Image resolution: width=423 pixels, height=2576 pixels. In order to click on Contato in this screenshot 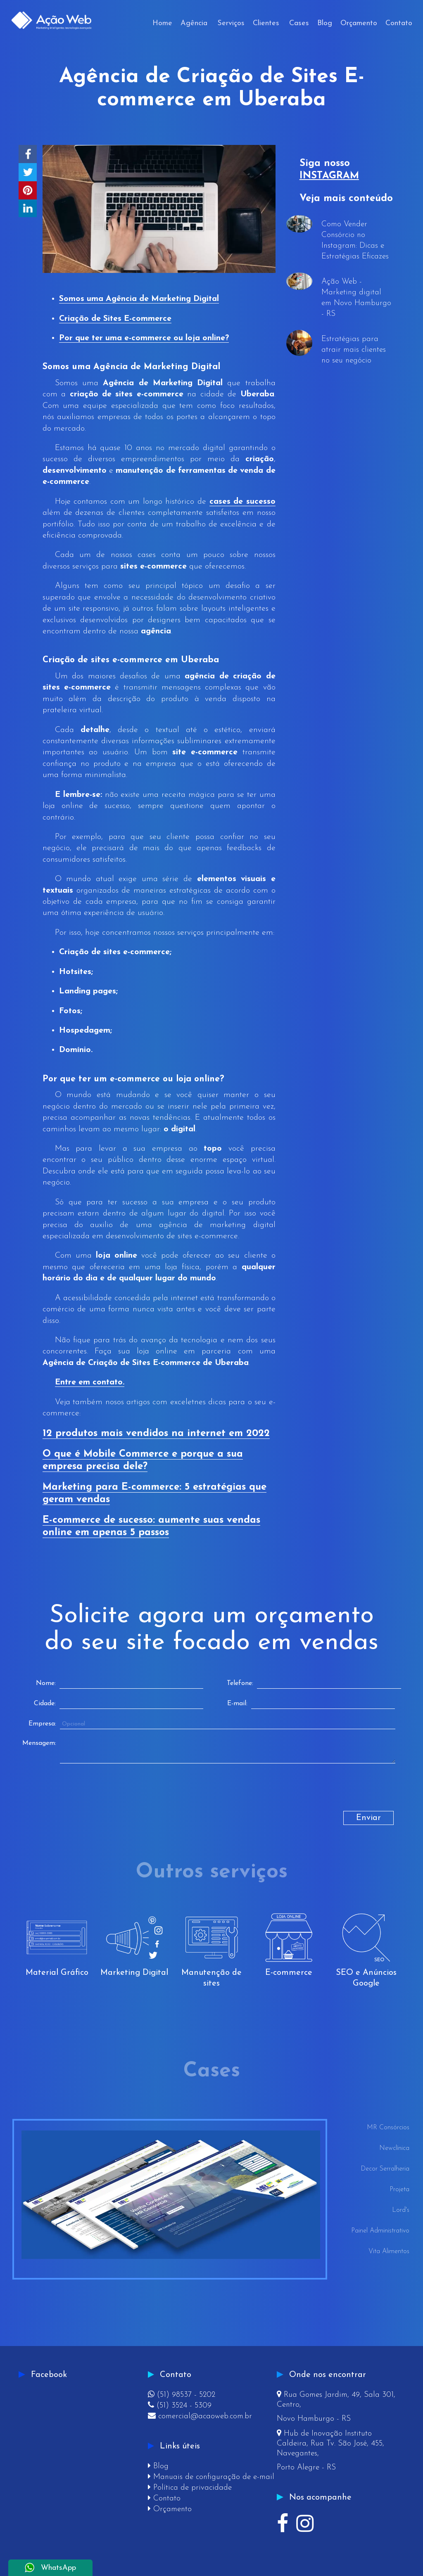, I will do `click(398, 23)`.